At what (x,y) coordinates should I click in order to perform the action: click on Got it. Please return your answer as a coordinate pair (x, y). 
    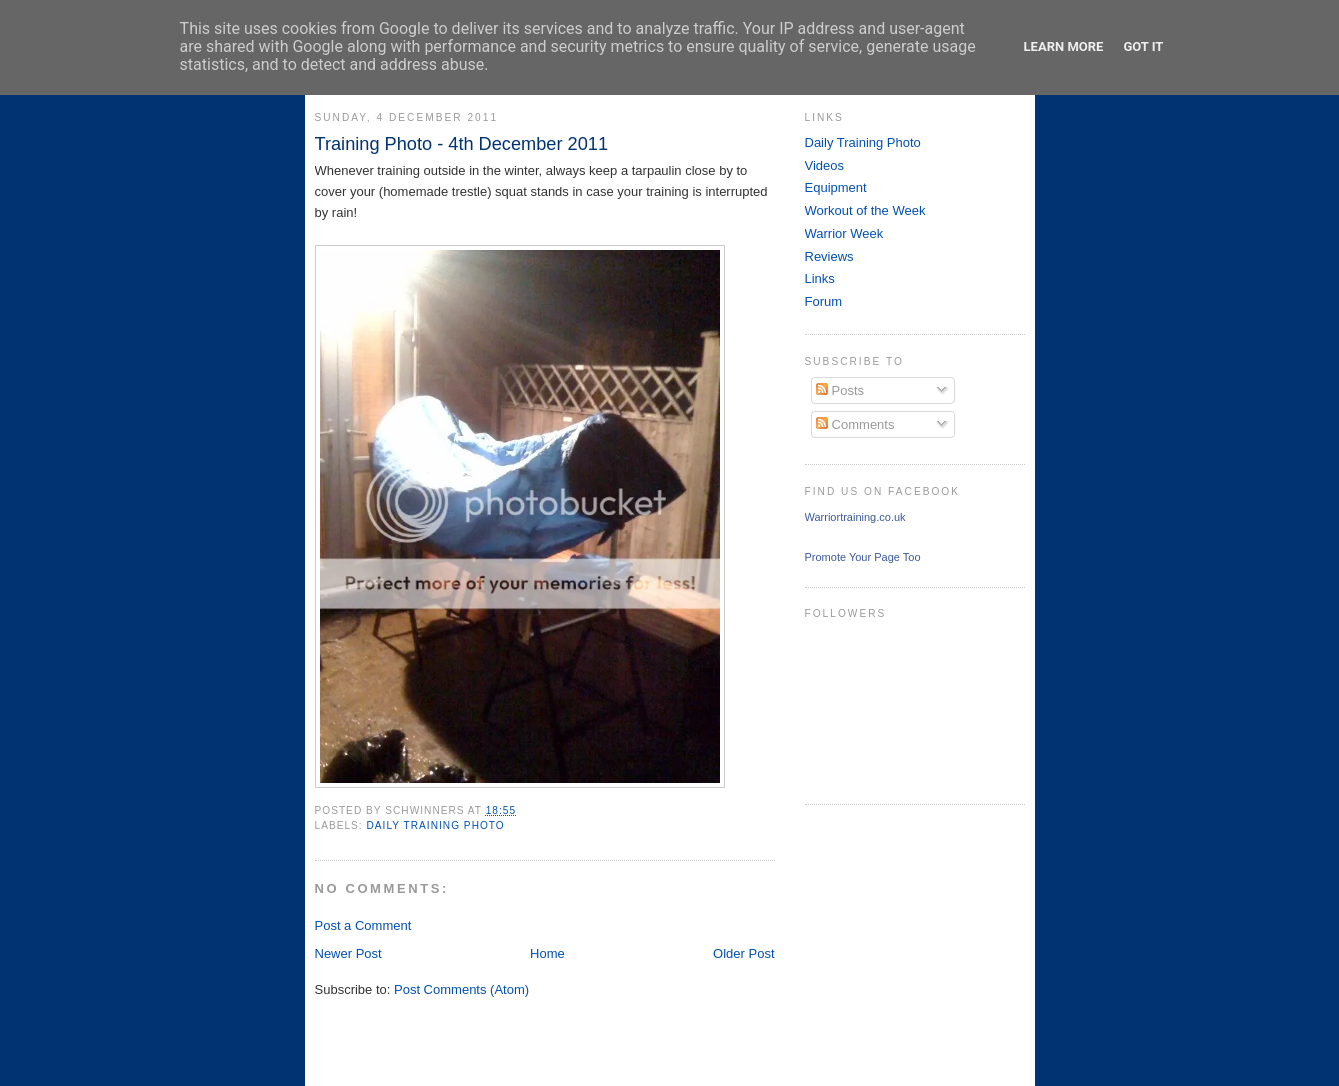
    Looking at the image, I should click on (1143, 46).